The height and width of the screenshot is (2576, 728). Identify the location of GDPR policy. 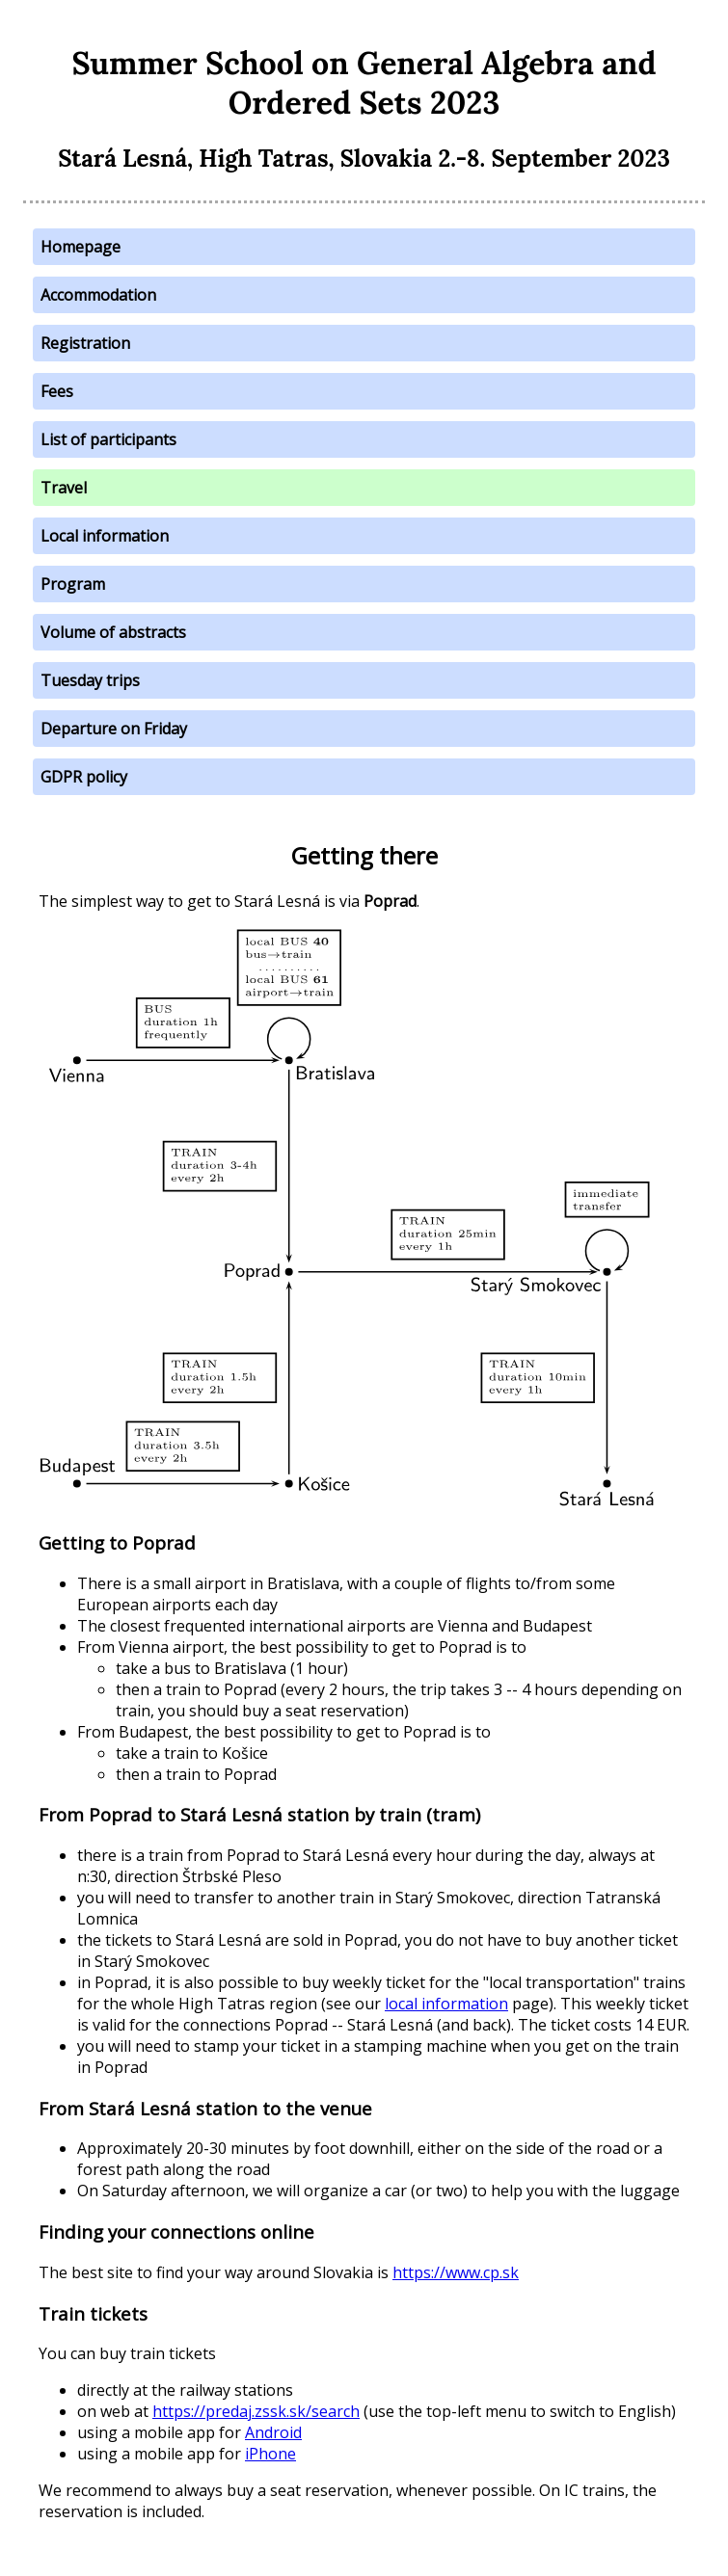
(83, 776).